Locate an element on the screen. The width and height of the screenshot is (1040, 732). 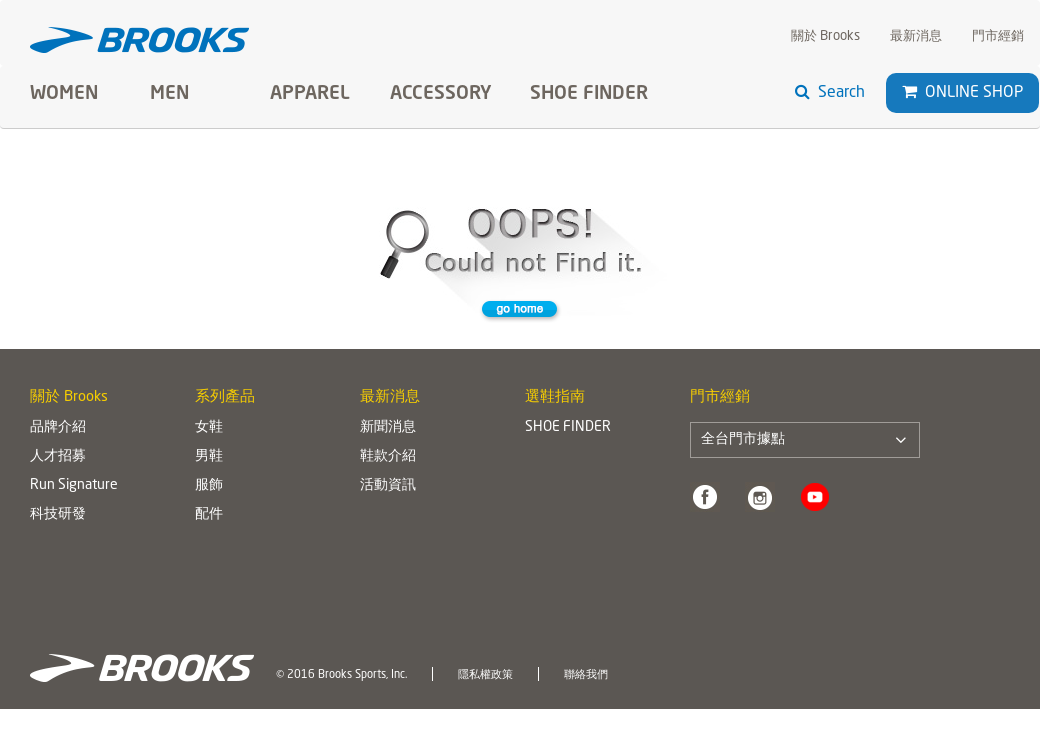
最新消息 is located at coordinates (916, 36).